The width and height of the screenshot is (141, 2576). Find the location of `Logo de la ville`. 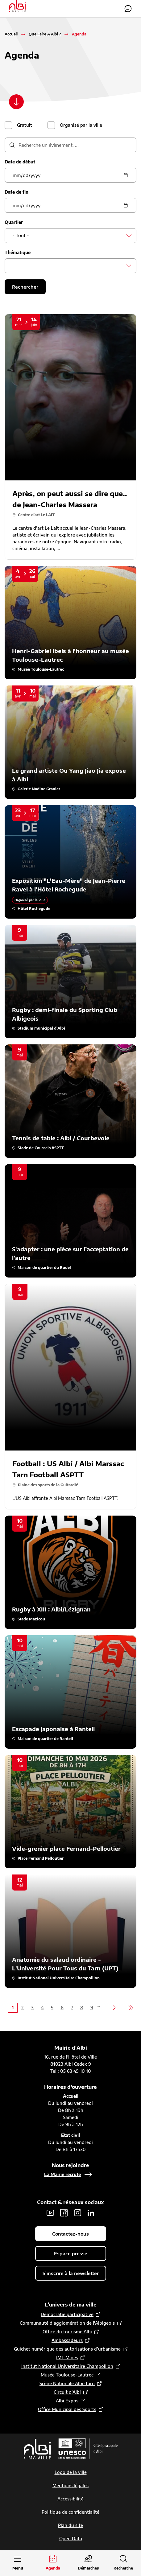

Logo de la ville is located at coordinates (71, 2472).